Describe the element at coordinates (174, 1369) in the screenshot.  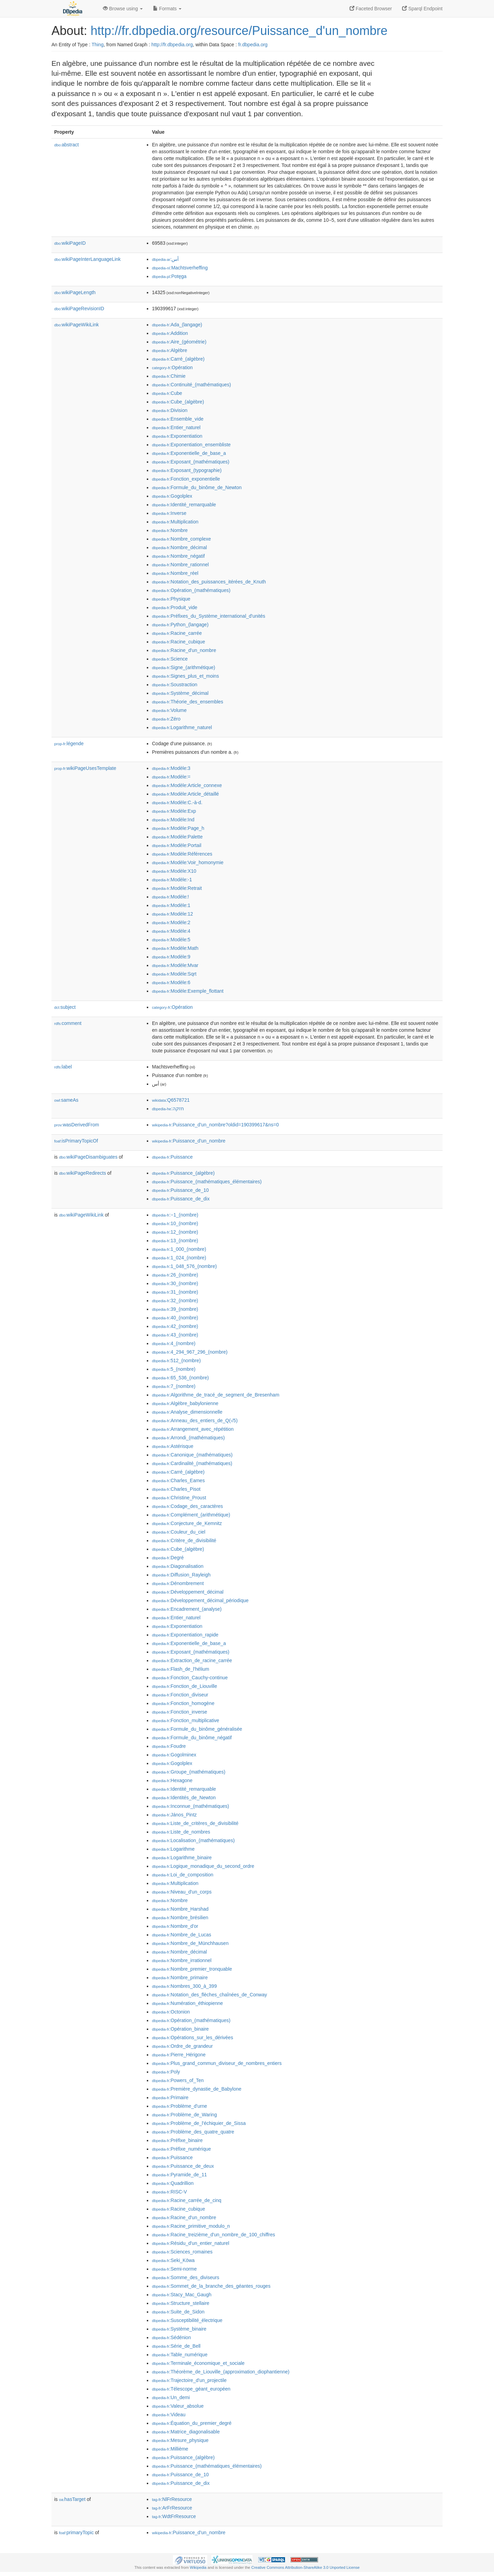
I see `:5_(nombre)` at that location.